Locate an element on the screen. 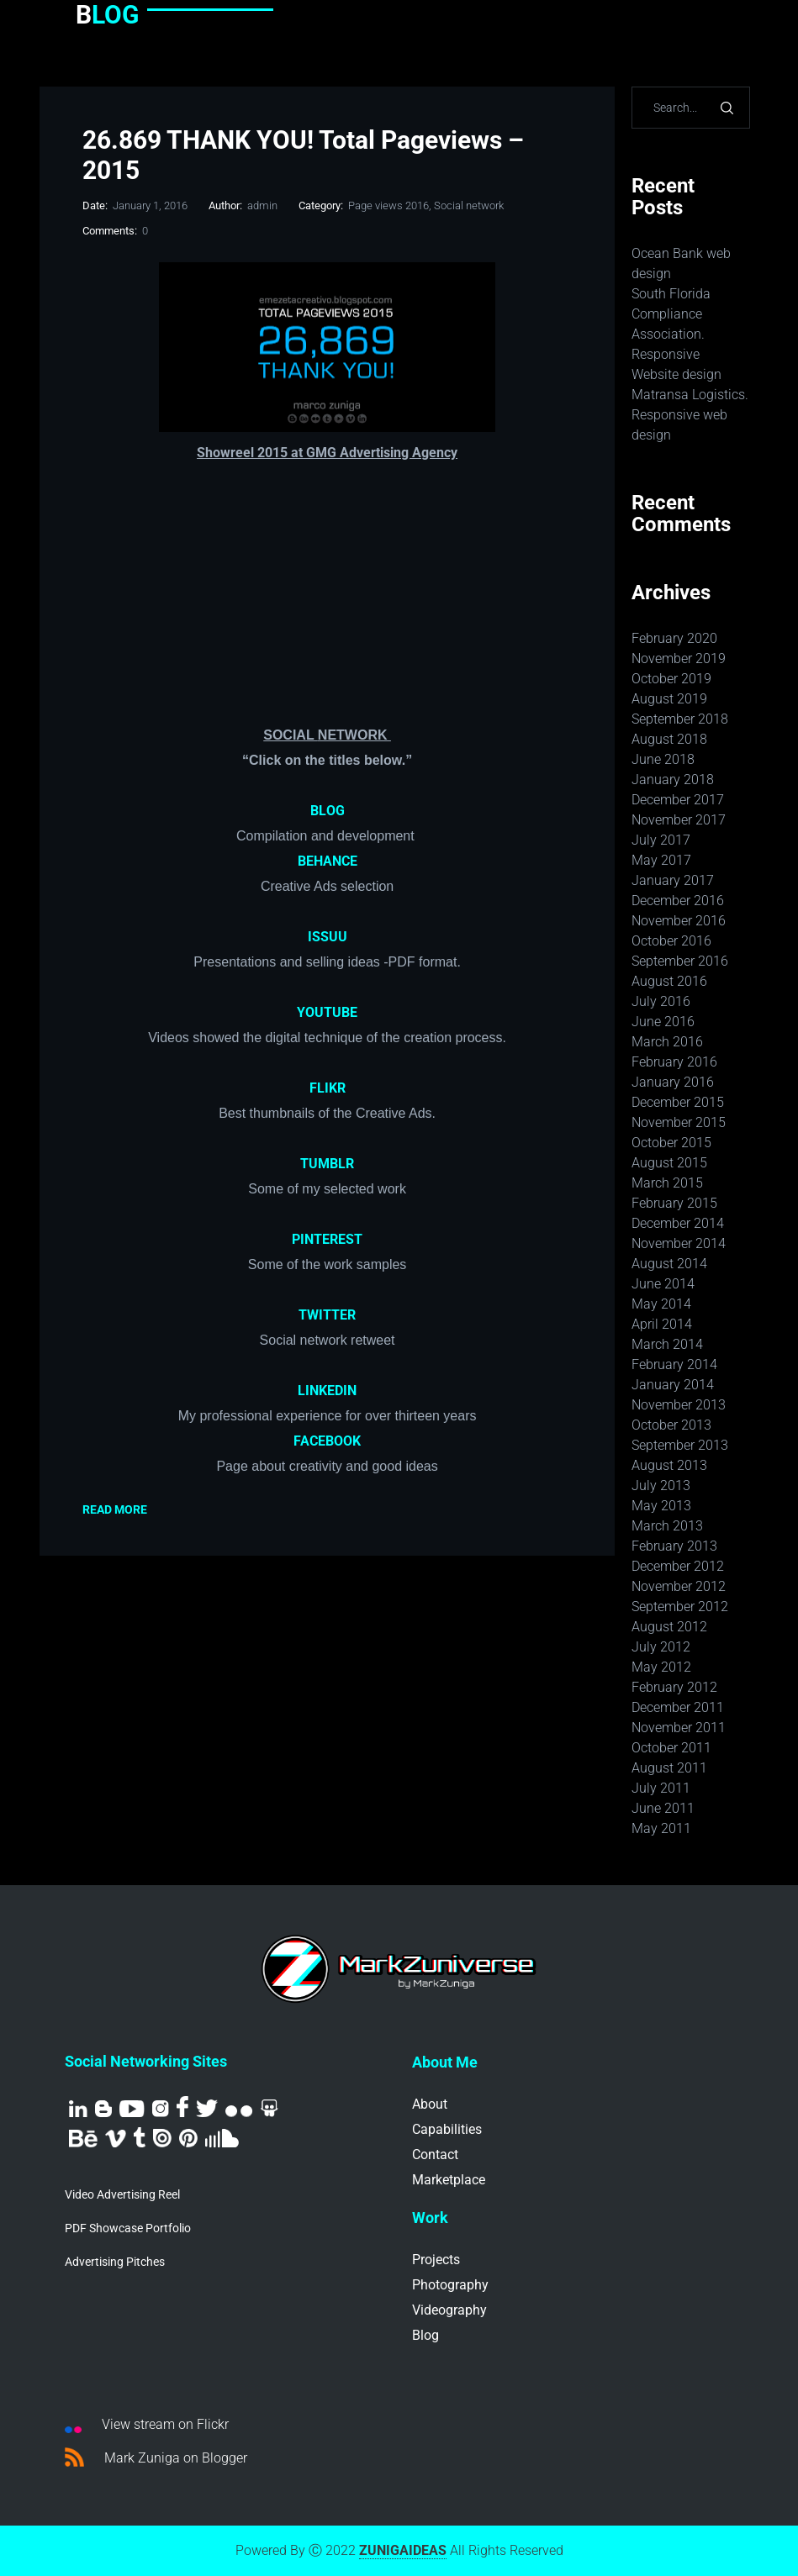  September 2012 is located at coordinates (680, 1607).